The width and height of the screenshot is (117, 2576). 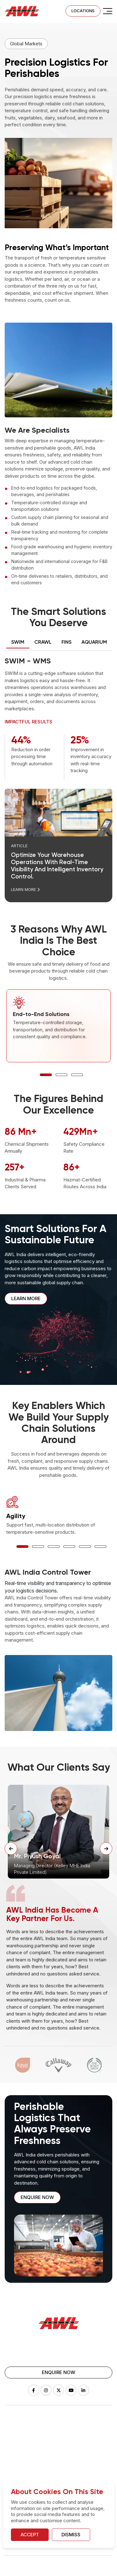 What do you see at coordinates (60, 2569) in the screenshot?
I see `Terms` at bounding box center [60, 2569].